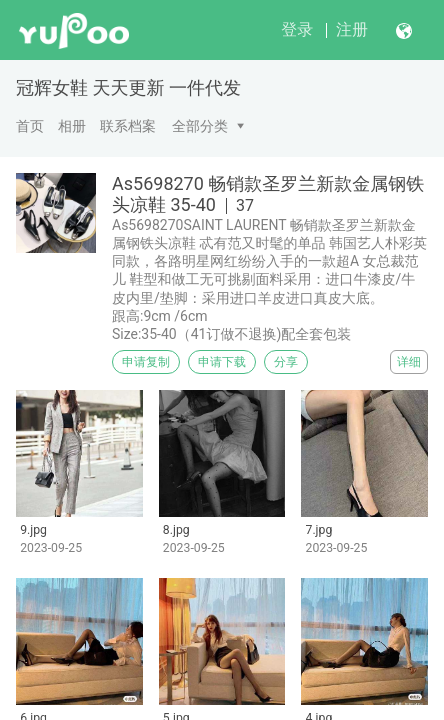 This screenshot has width=444, height=720. What do you see at coordinates (146, 362) in the screenshot?
I see `申请复制` at bounding box center [146, 362].